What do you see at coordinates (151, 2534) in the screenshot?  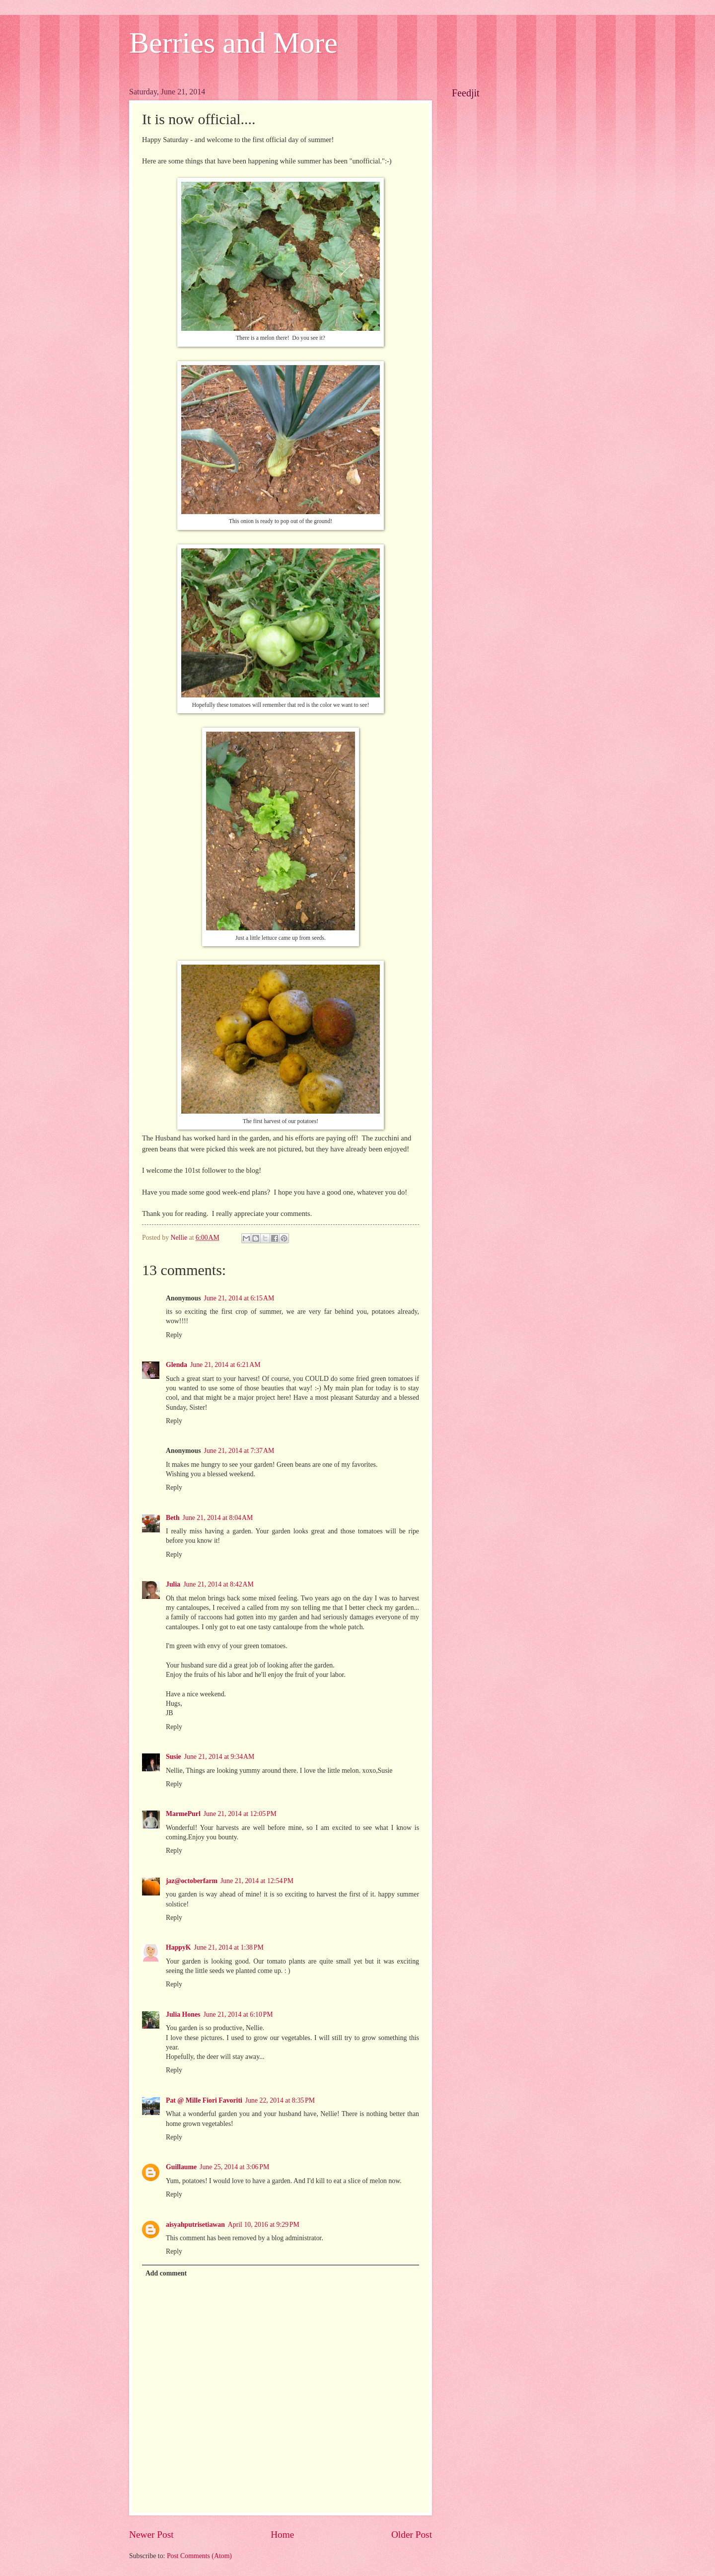 I see `Newer Post` at bounding box center [151, 2534].